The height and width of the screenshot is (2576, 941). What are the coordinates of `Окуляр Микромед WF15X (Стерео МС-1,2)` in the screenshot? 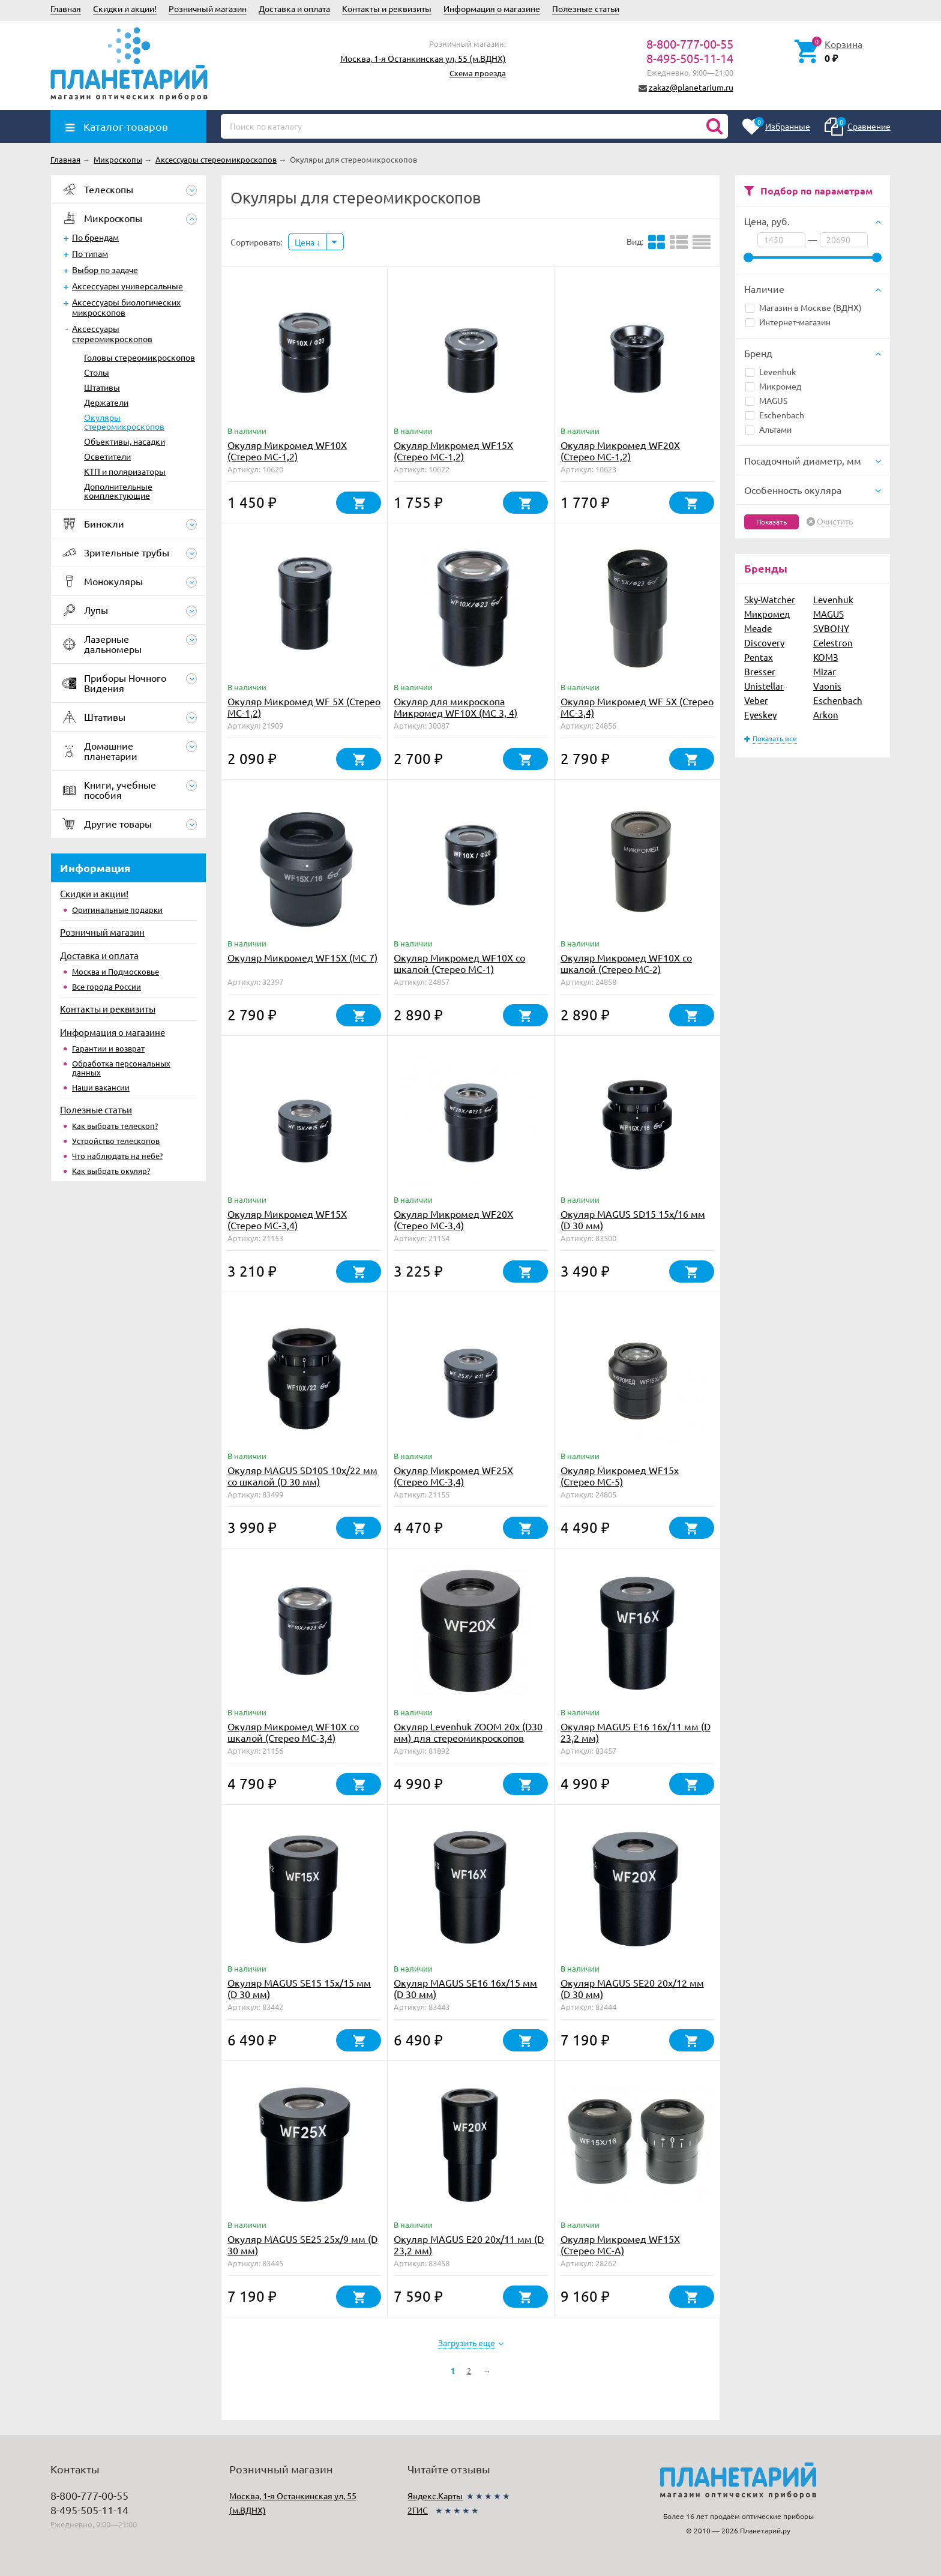 It's located at (453, 450).